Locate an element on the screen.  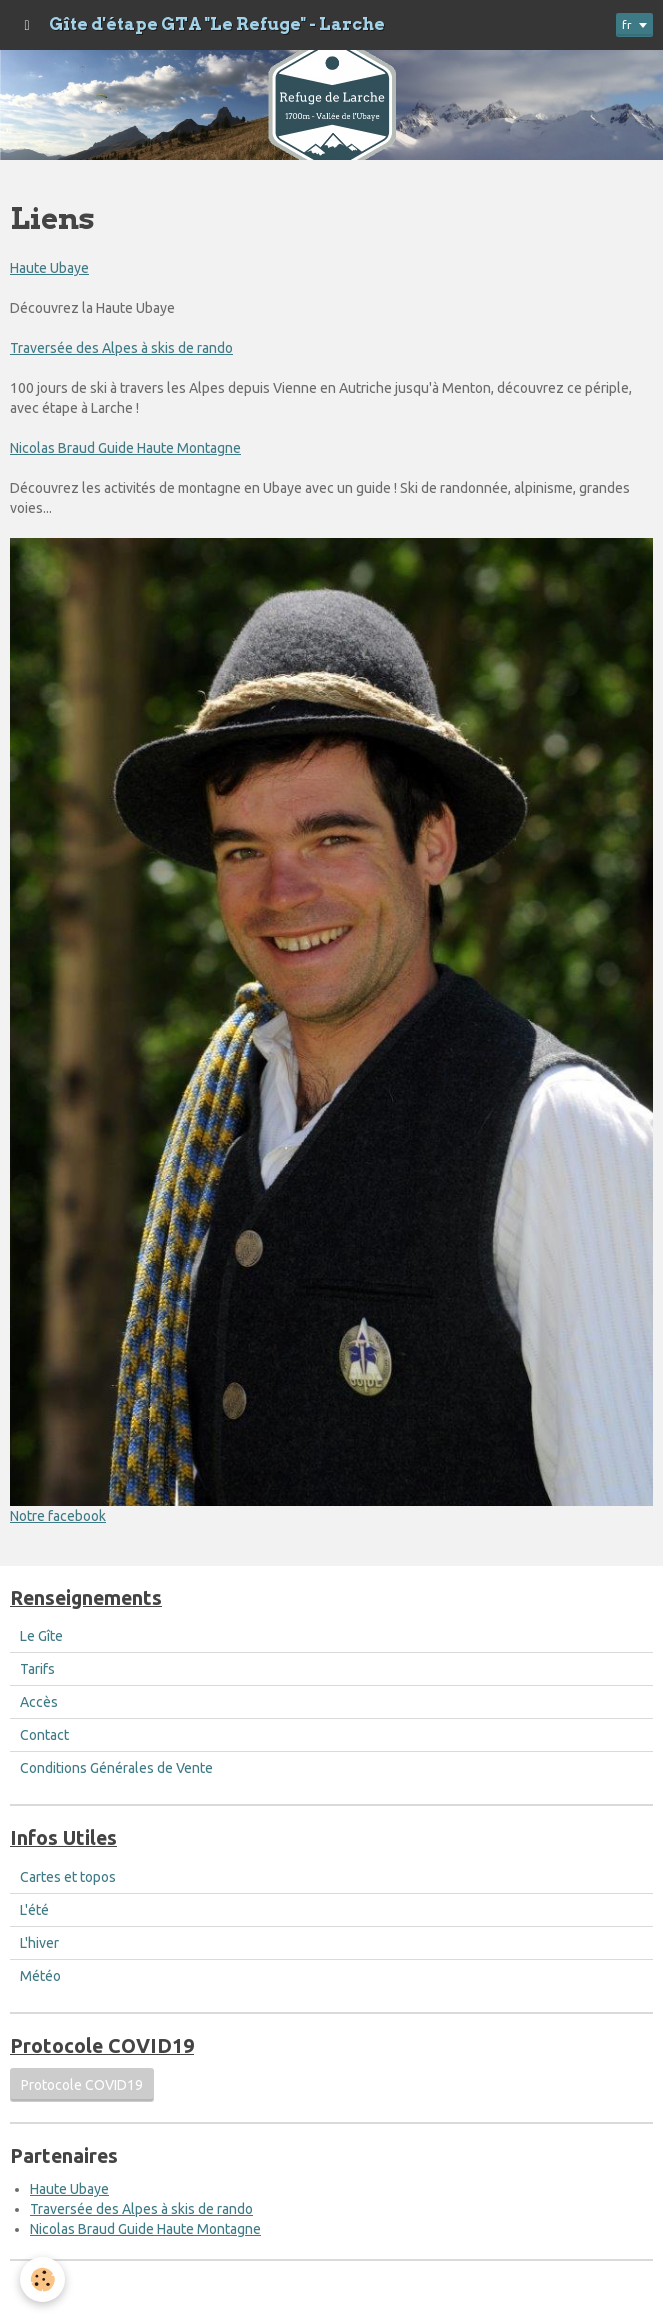
Traversée des Alpes à skis de rando is located at coordinates (121, 348).